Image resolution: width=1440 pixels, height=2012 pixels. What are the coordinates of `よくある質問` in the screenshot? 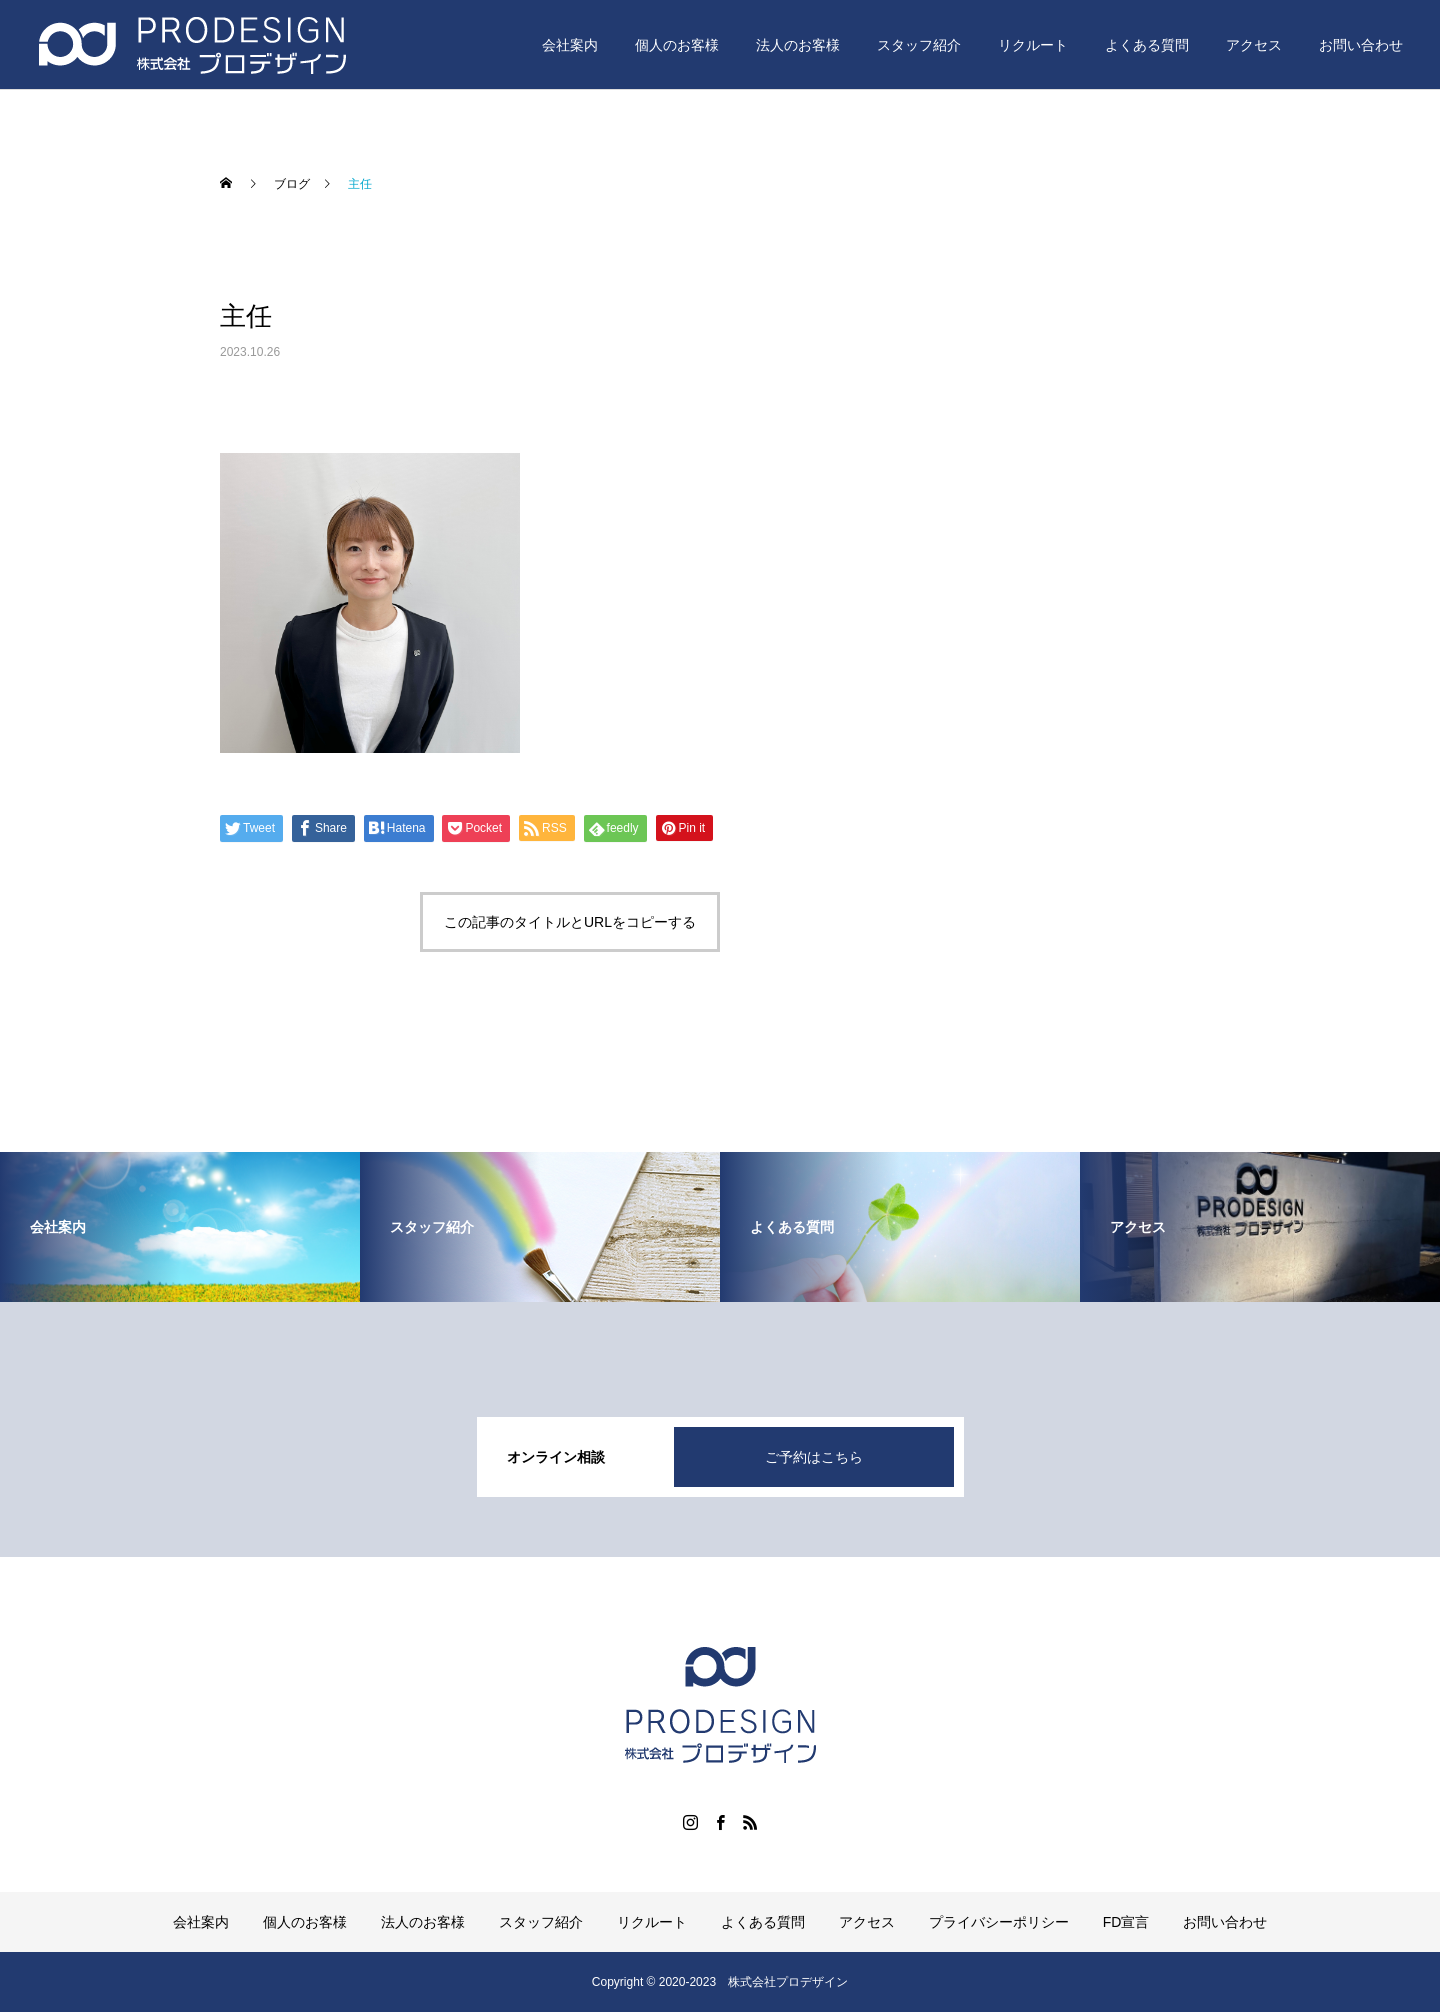 It's located at (1147, 45).